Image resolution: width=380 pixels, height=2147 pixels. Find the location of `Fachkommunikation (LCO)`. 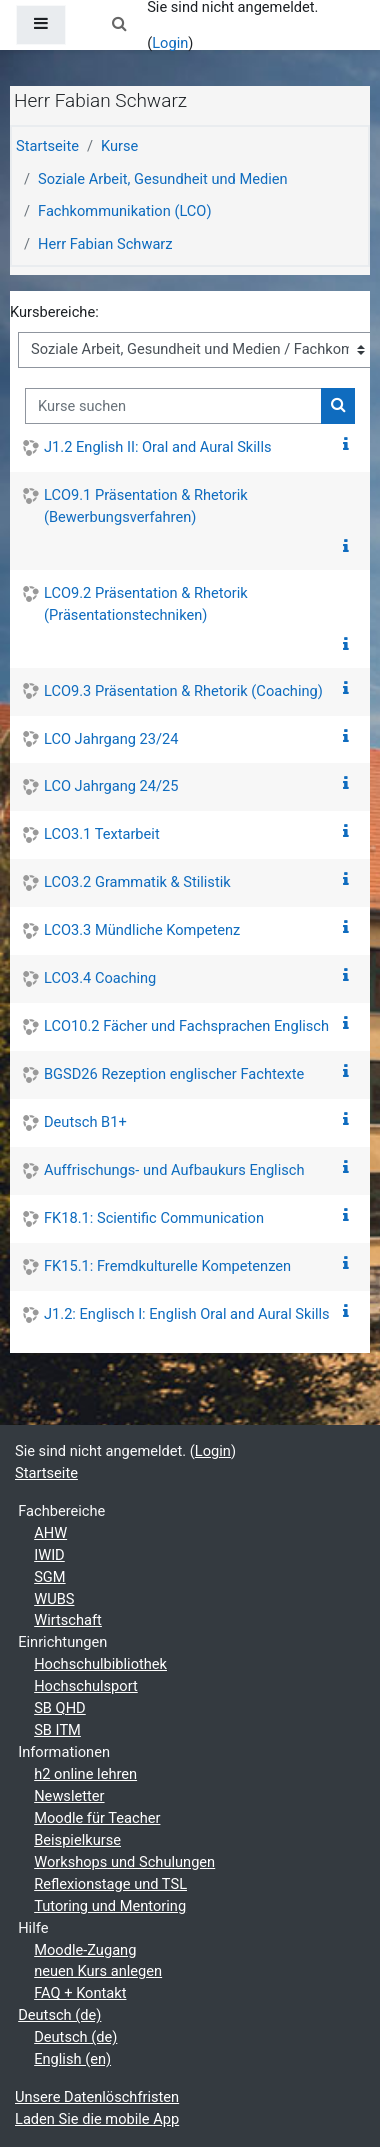

Fachkommunikation (LCO) is located at coordinates (124, 211).